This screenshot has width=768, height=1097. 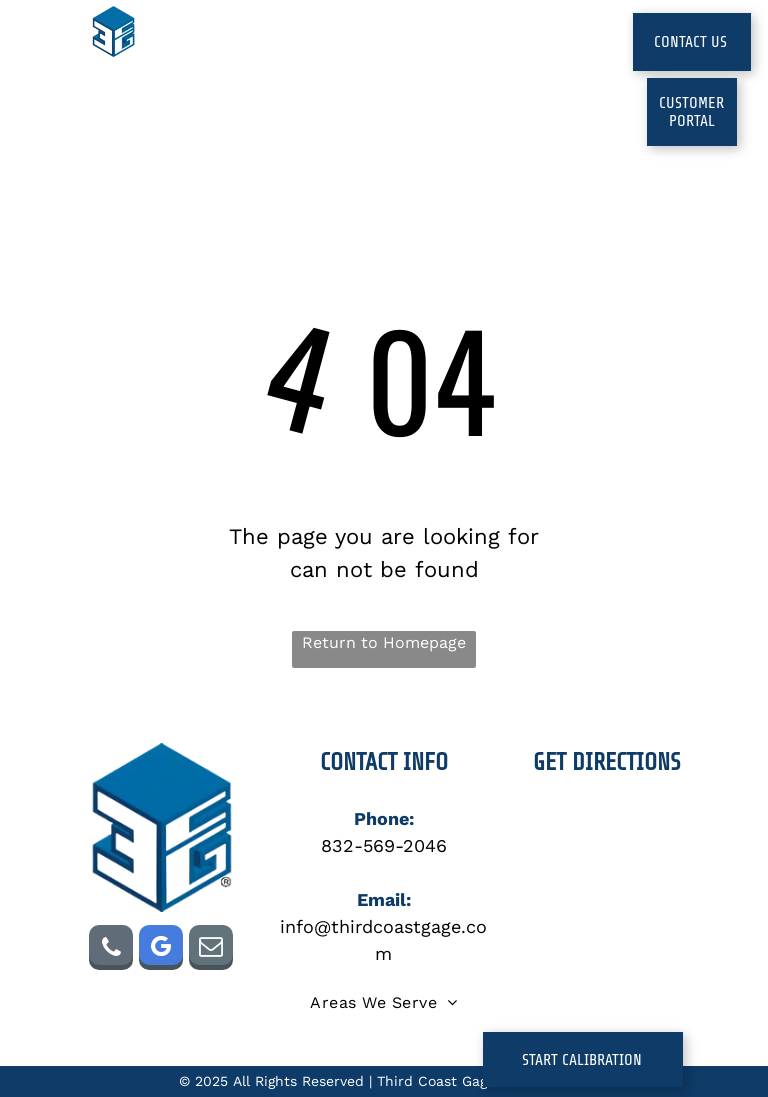 I want to click on Return to Homepage, so click(x=384, y=642).